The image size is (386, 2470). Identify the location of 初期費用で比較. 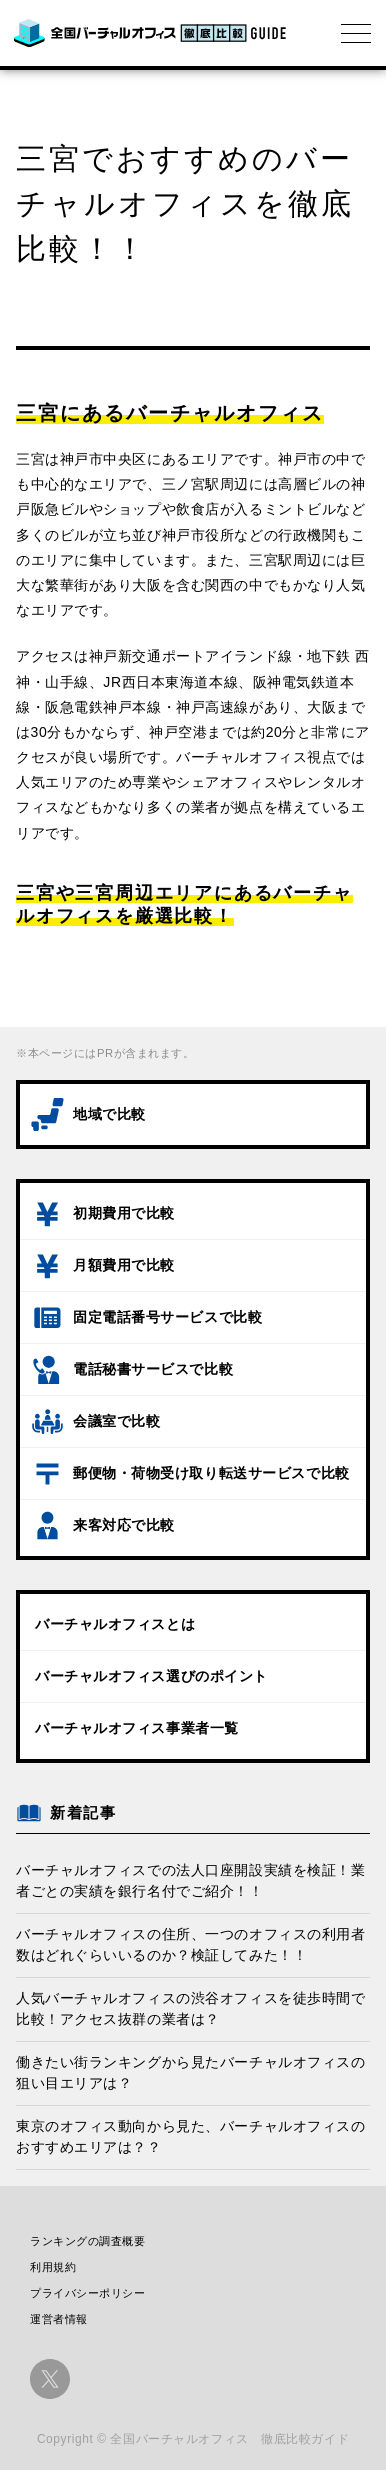
(124, 1213).